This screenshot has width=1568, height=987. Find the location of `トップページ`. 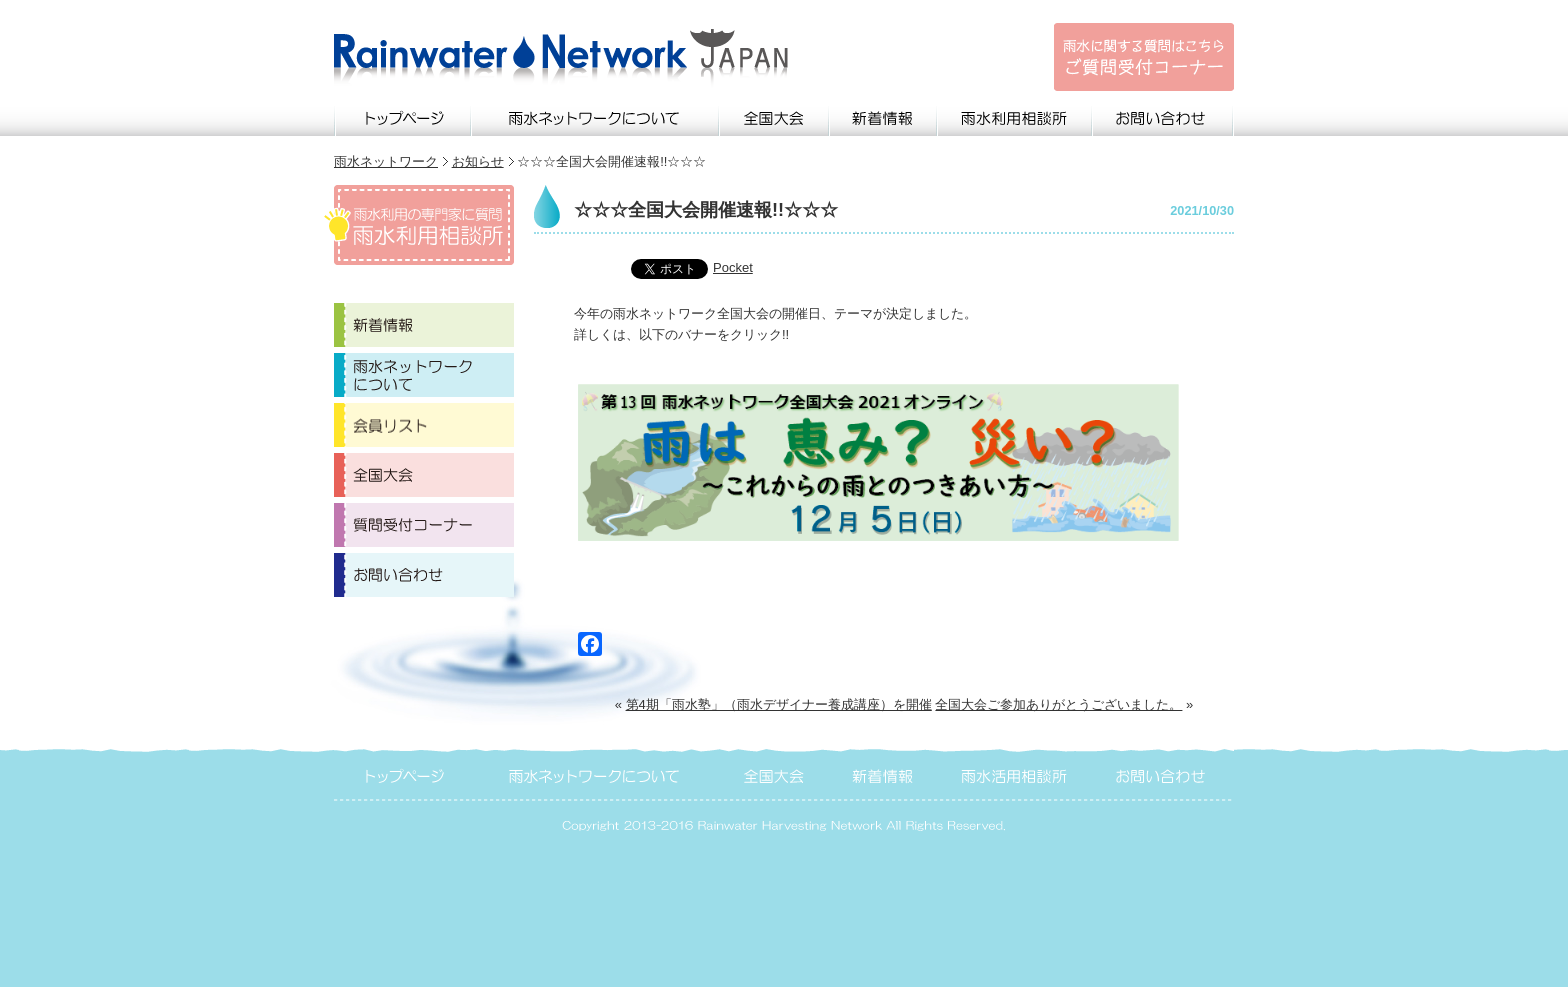

トップページ is located at coordinates (403, 116).